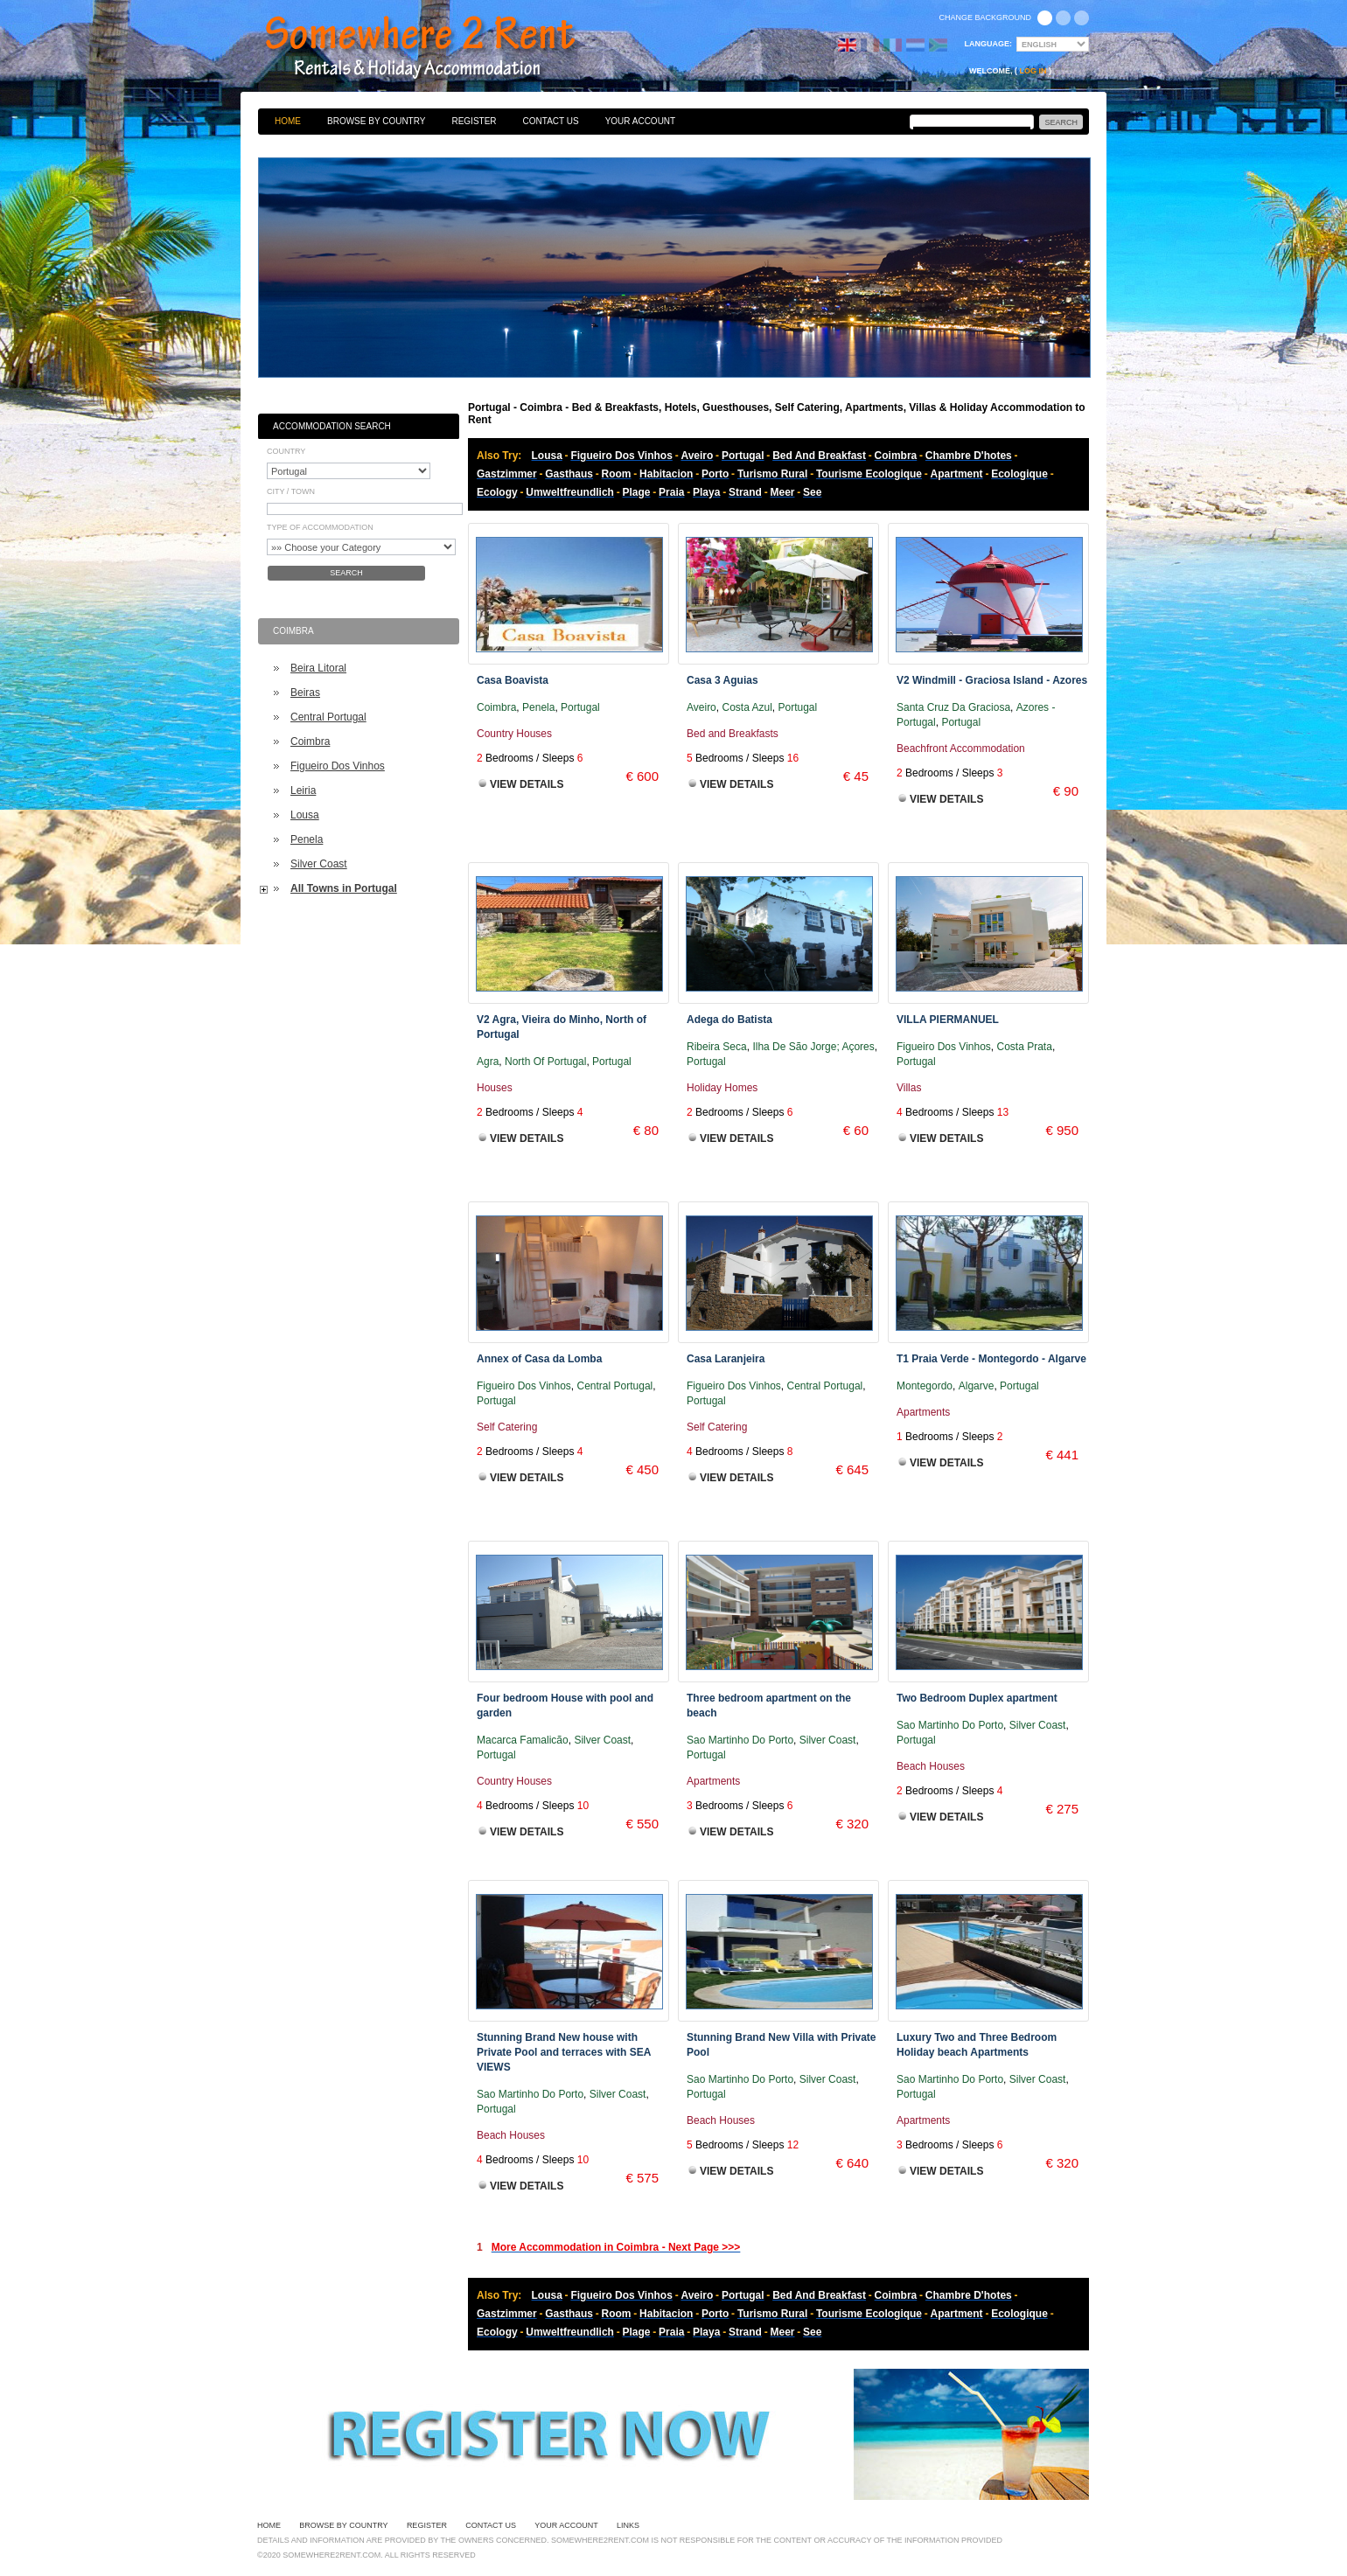 The width and height of the screenshot is (1347, 2576). I want to click on Silver Coast, so click(318, 864).